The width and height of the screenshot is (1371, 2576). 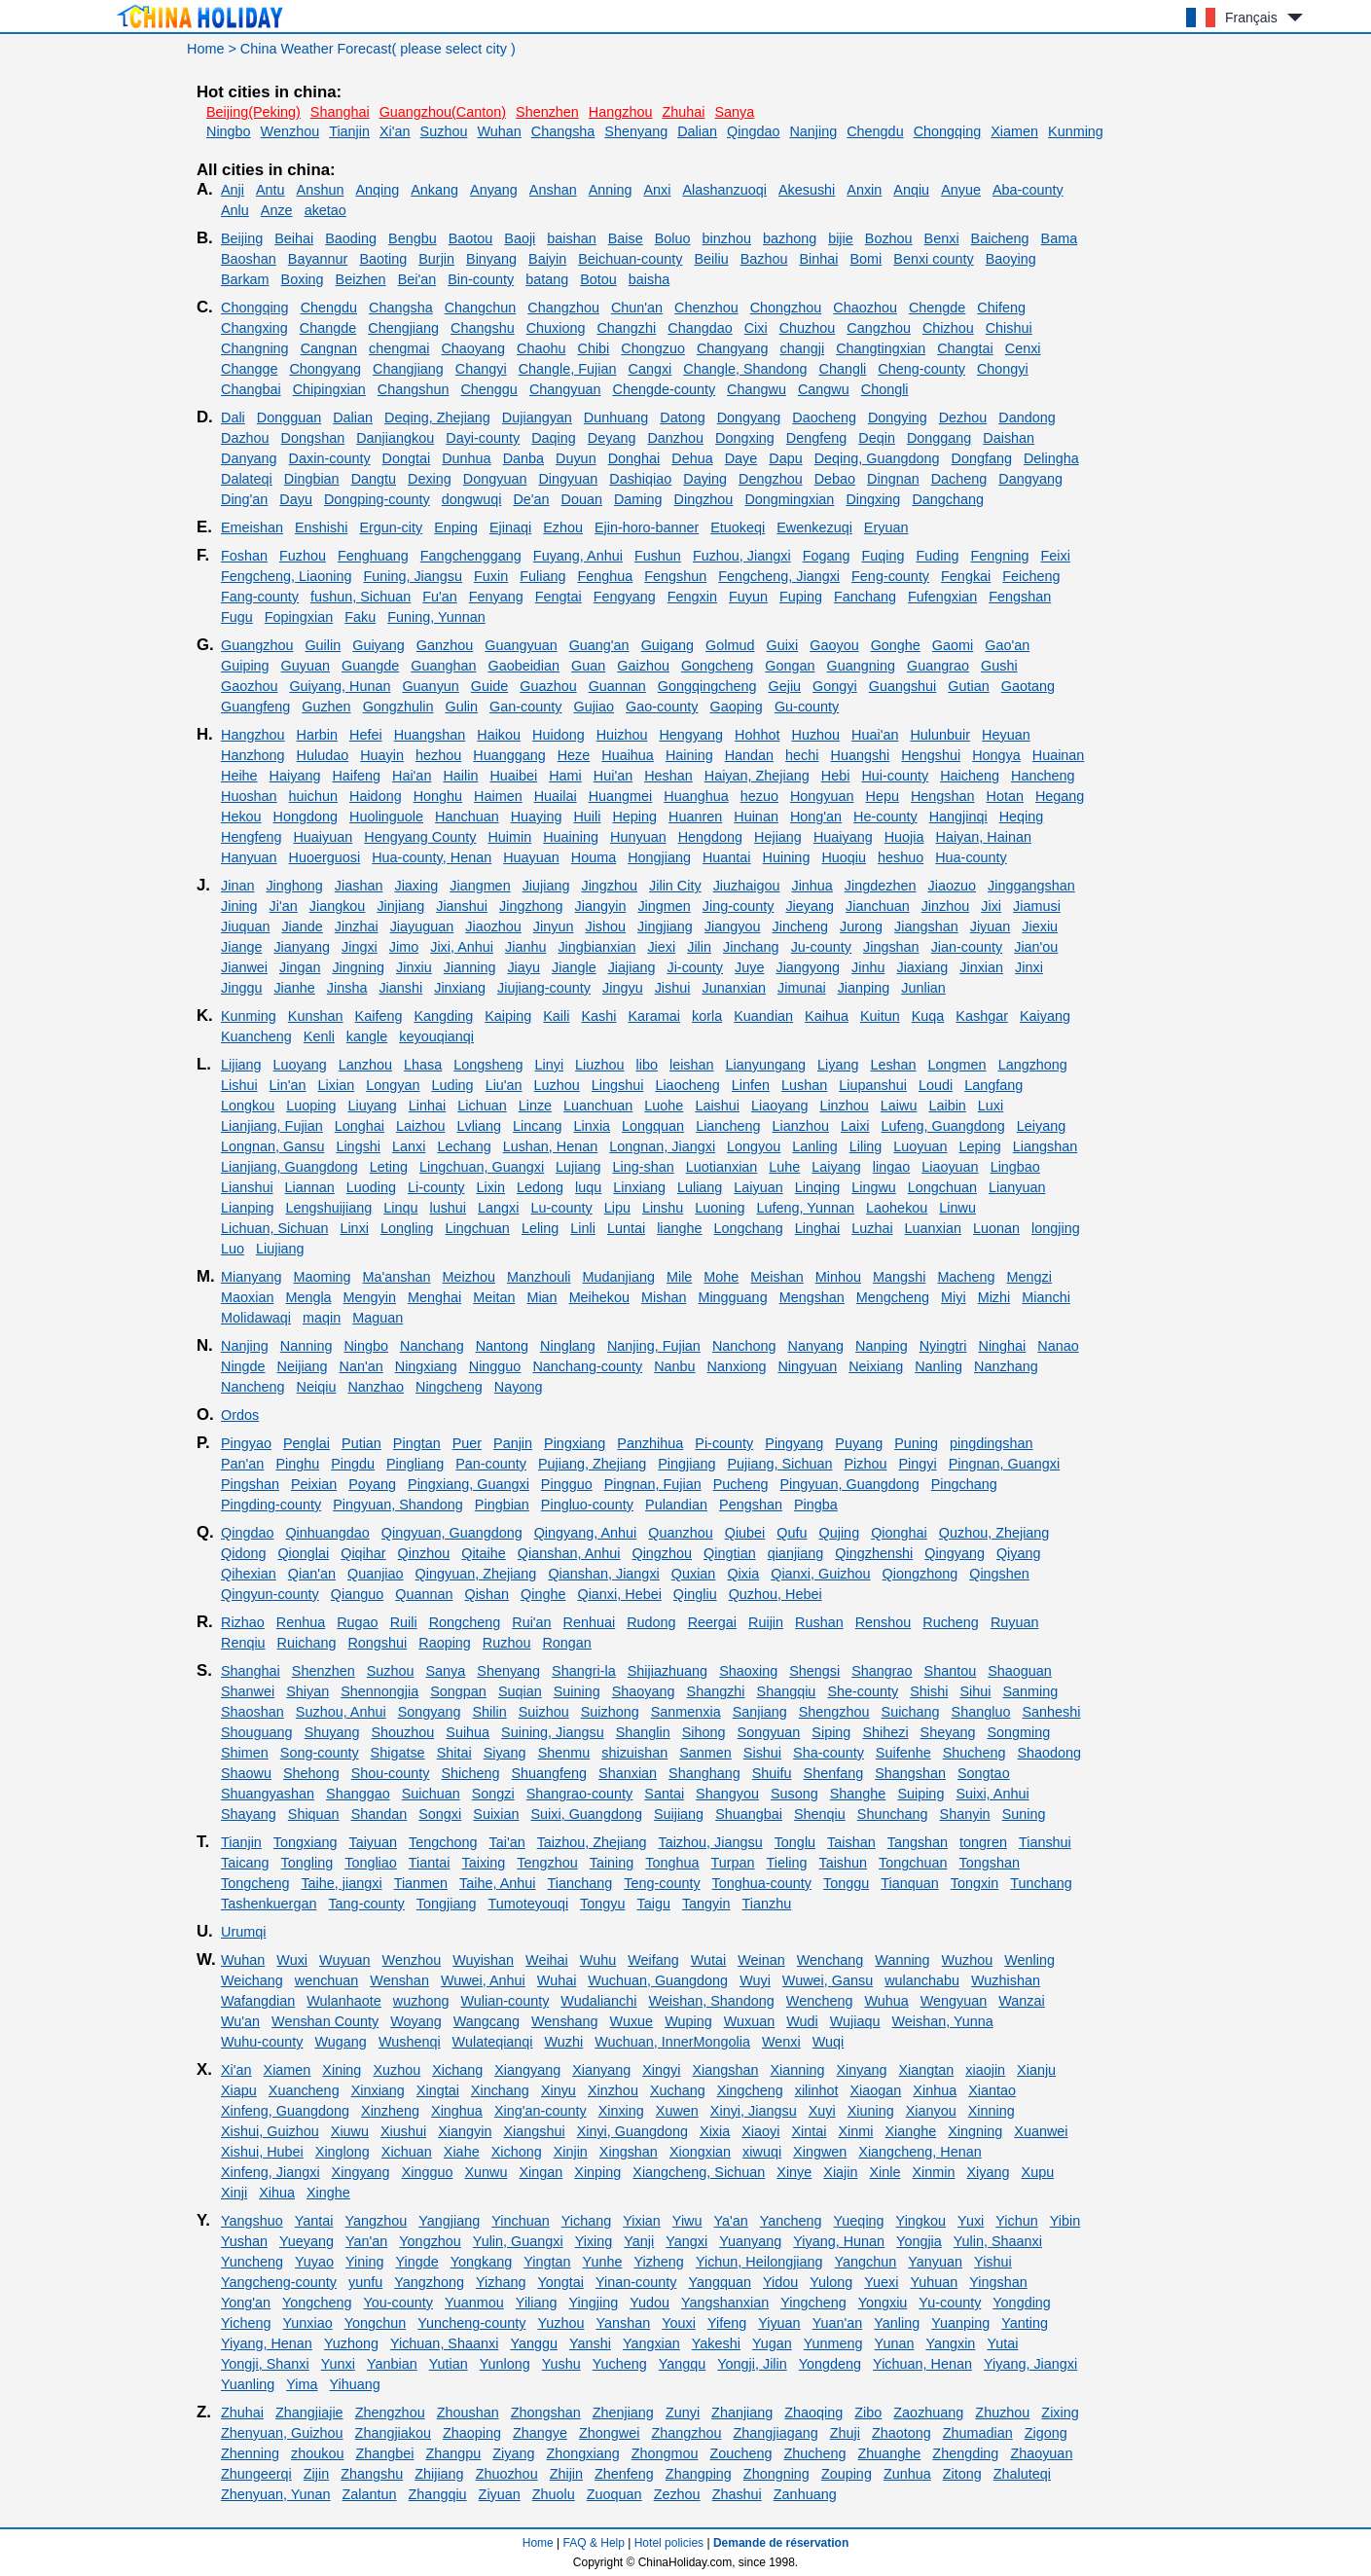 What do you see at coordinates (609, 2433) in the screenshot?
I see `Zhongwei` at bounding box center [609, 2433].